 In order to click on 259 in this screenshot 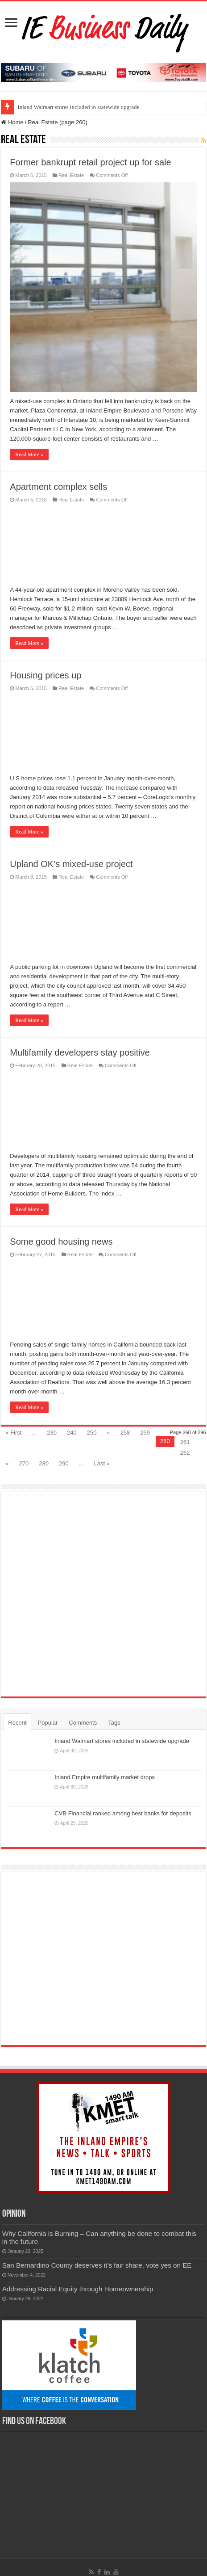, I will do `click(145, 1432)`.